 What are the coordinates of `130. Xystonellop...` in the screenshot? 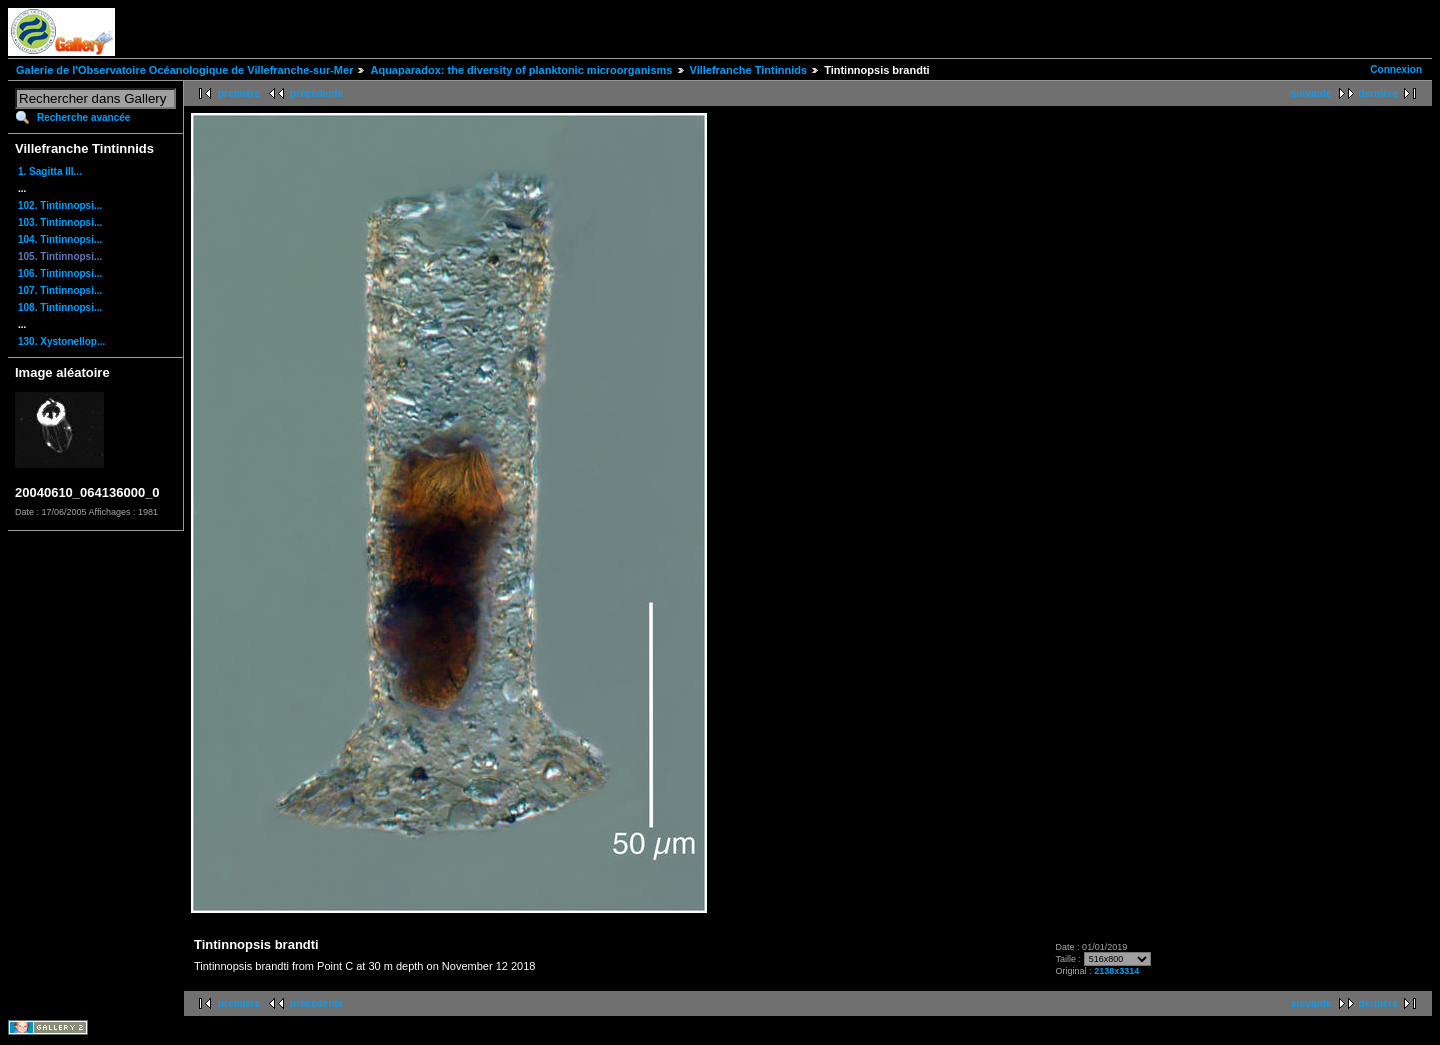 It's located at (61, 341).